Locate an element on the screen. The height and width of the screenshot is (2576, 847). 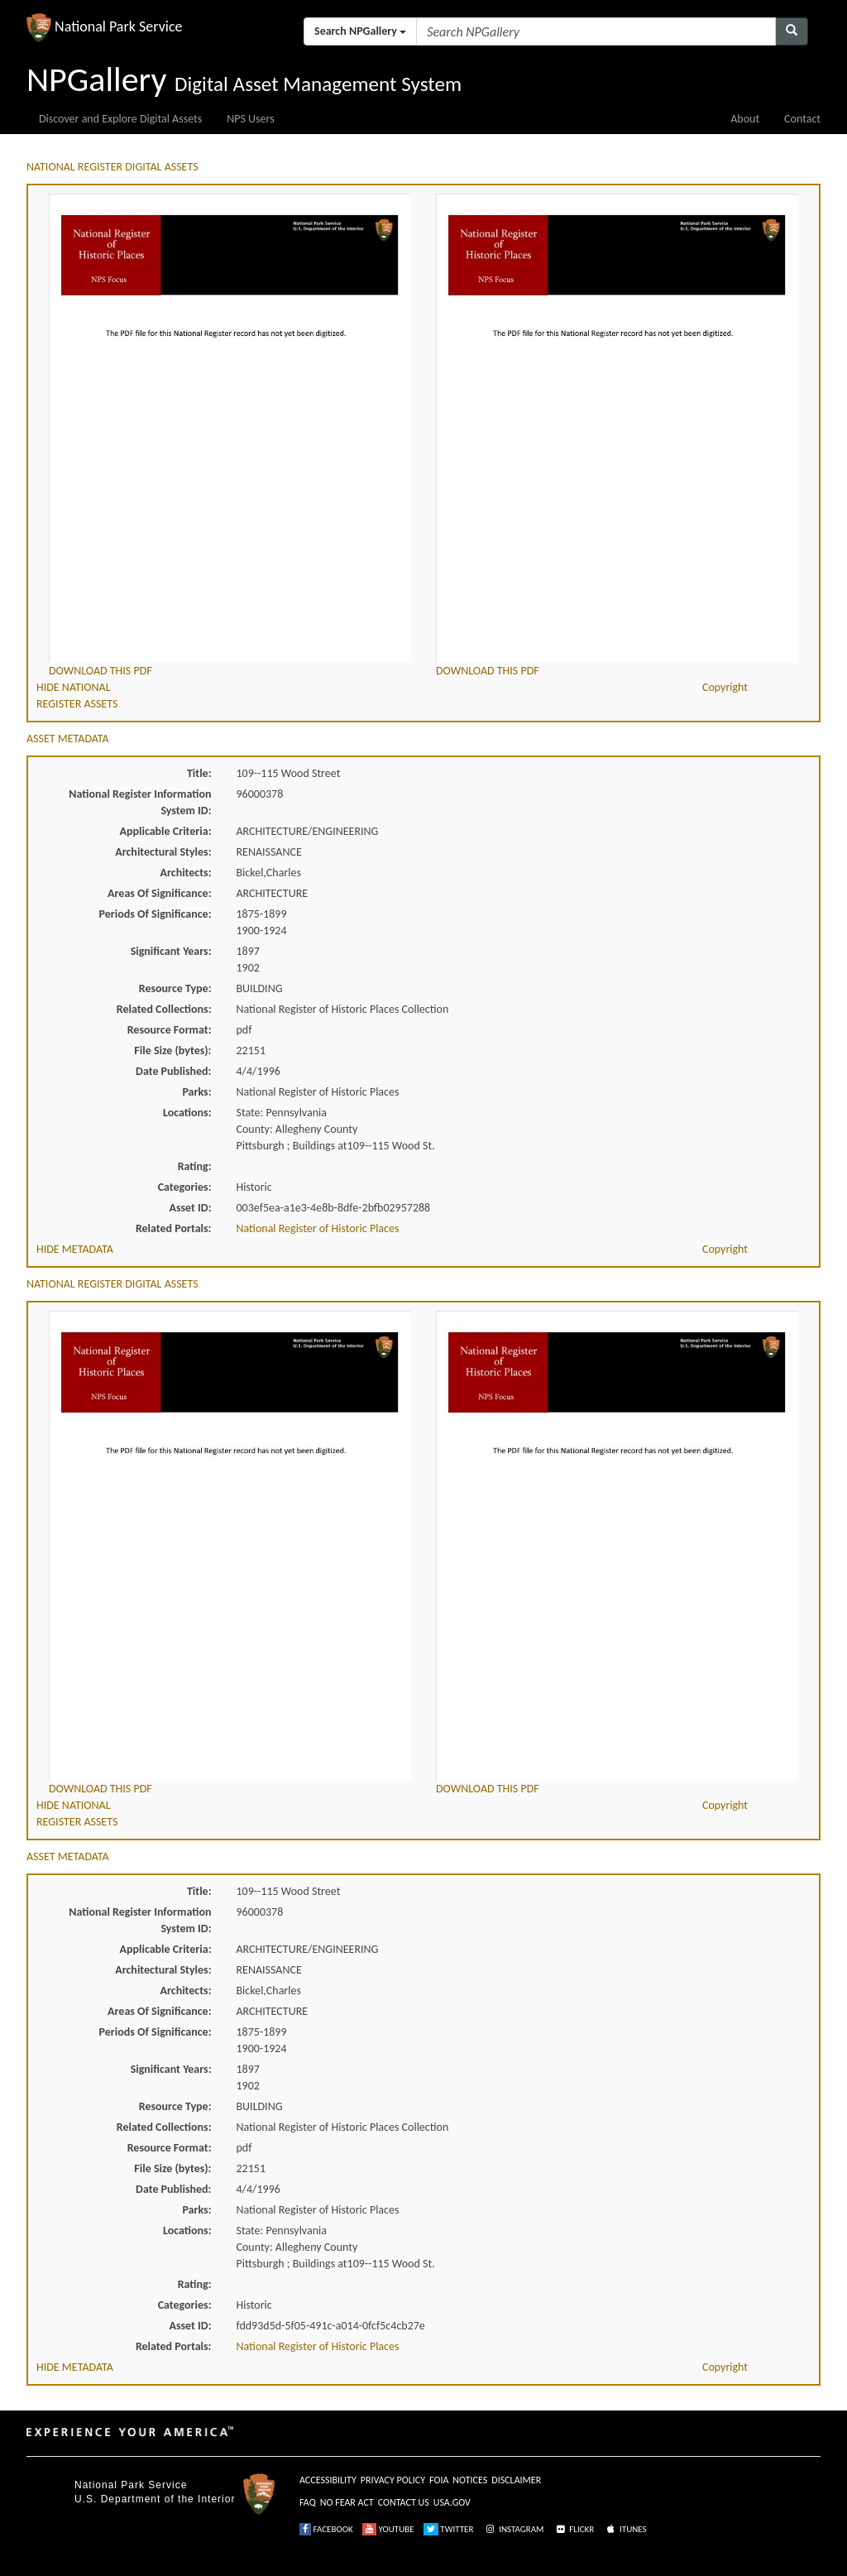
NO FEAR ACT is located at coordinates (347, 2502).